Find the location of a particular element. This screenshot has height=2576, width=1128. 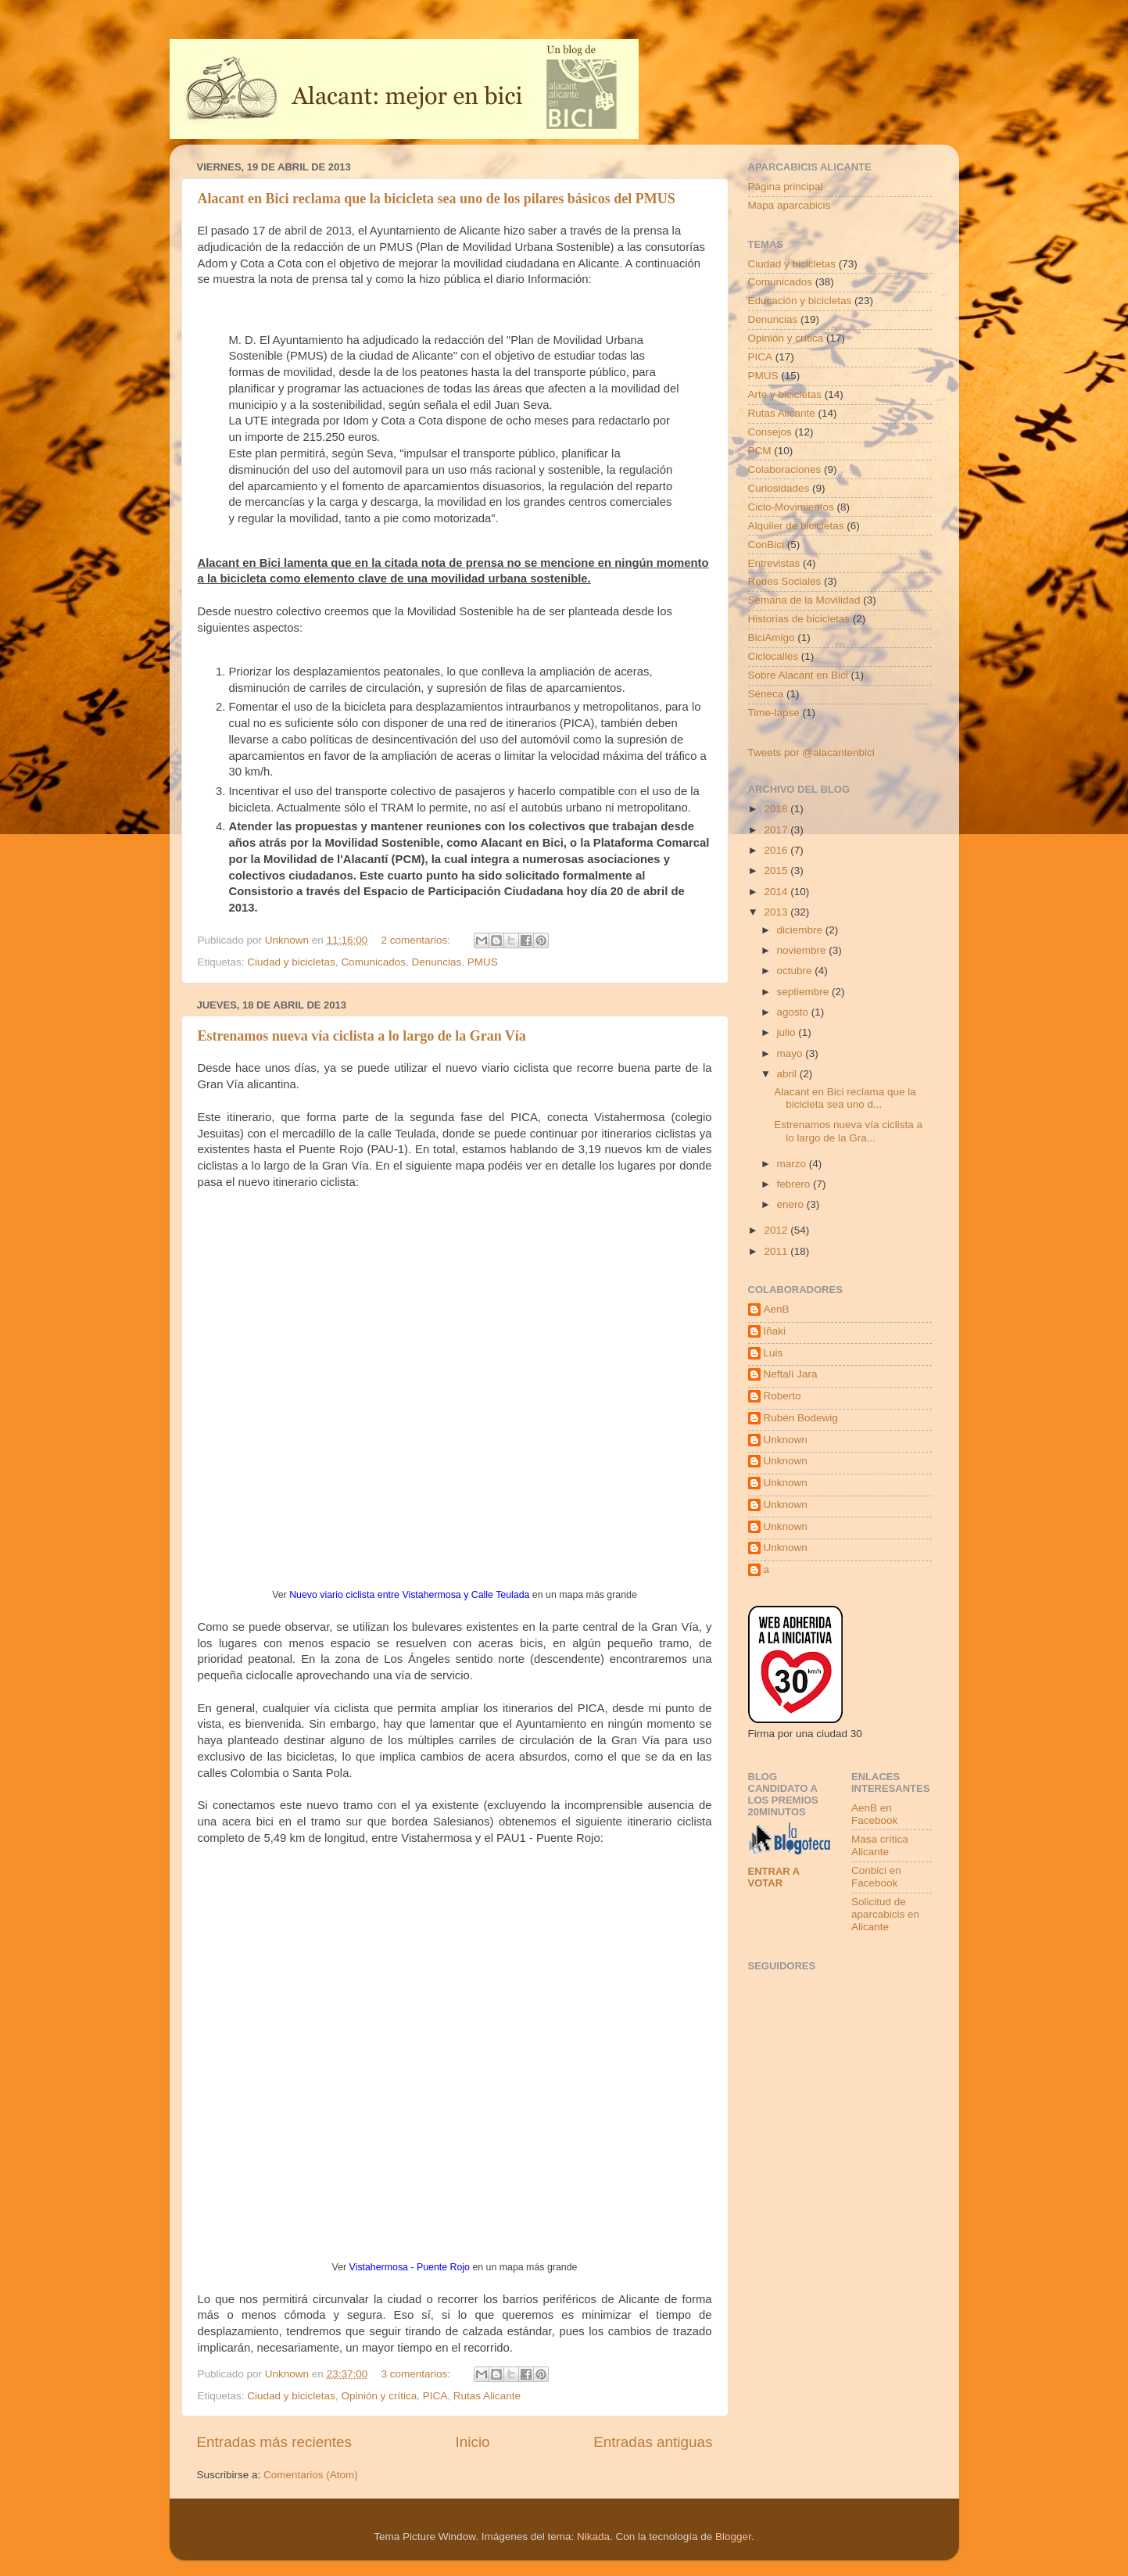

Rutas Alicante is located at coordinates (487, 2396).